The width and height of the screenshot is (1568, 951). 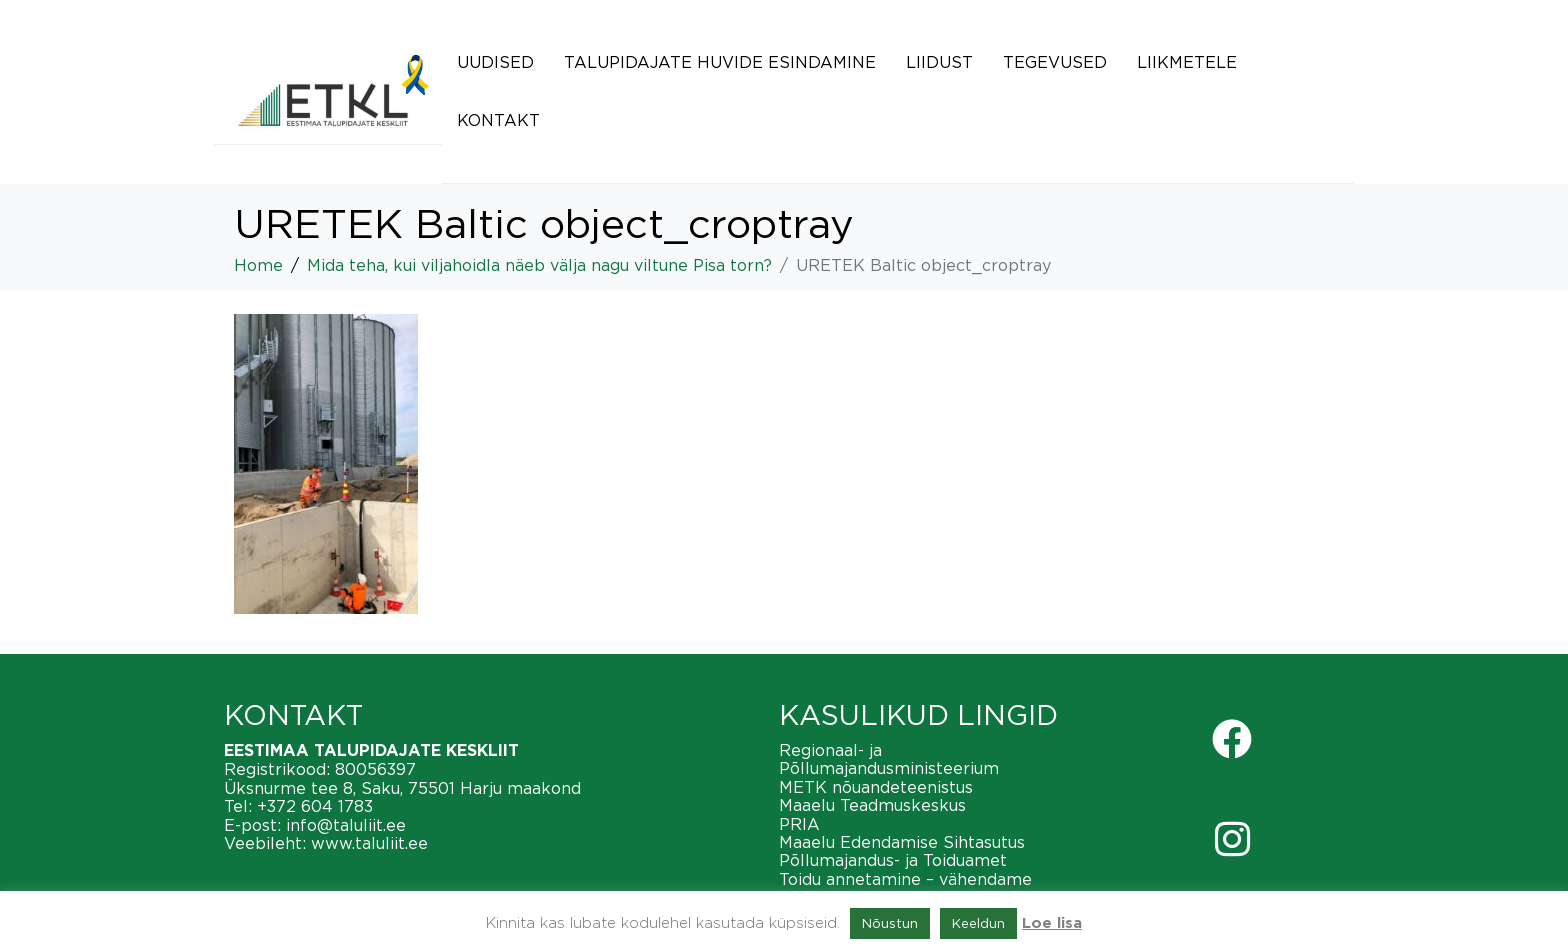 I want to click on Uudised, so click(x=495, y=62).